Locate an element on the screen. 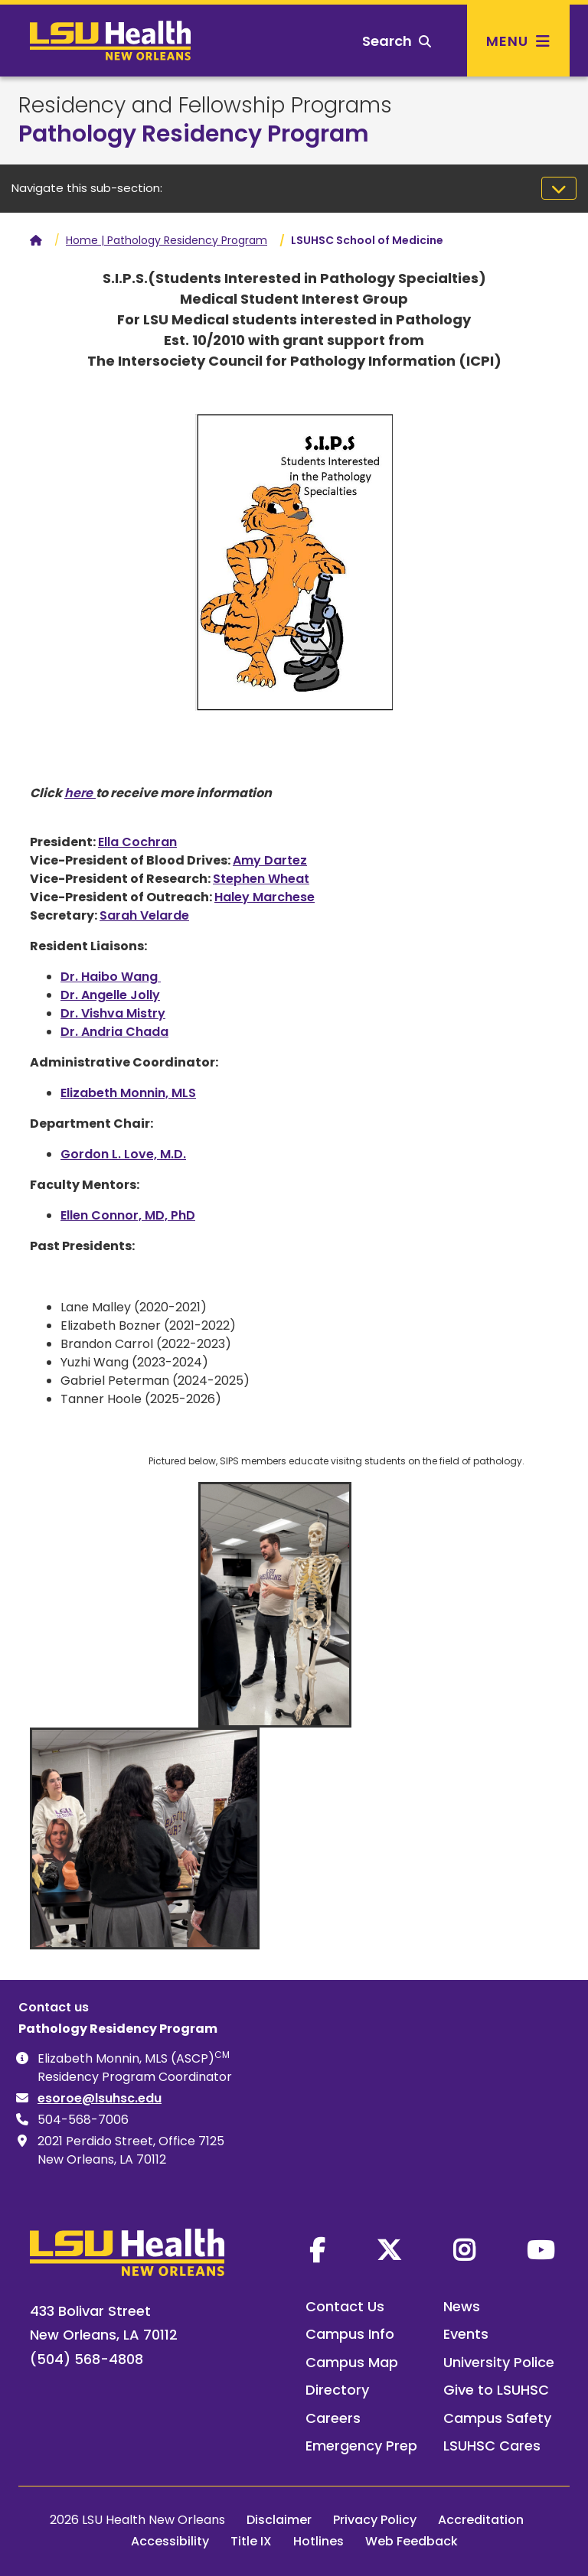 This screenshot has height=2576, width=588. Title IX is located at coordinates (251, 2541).